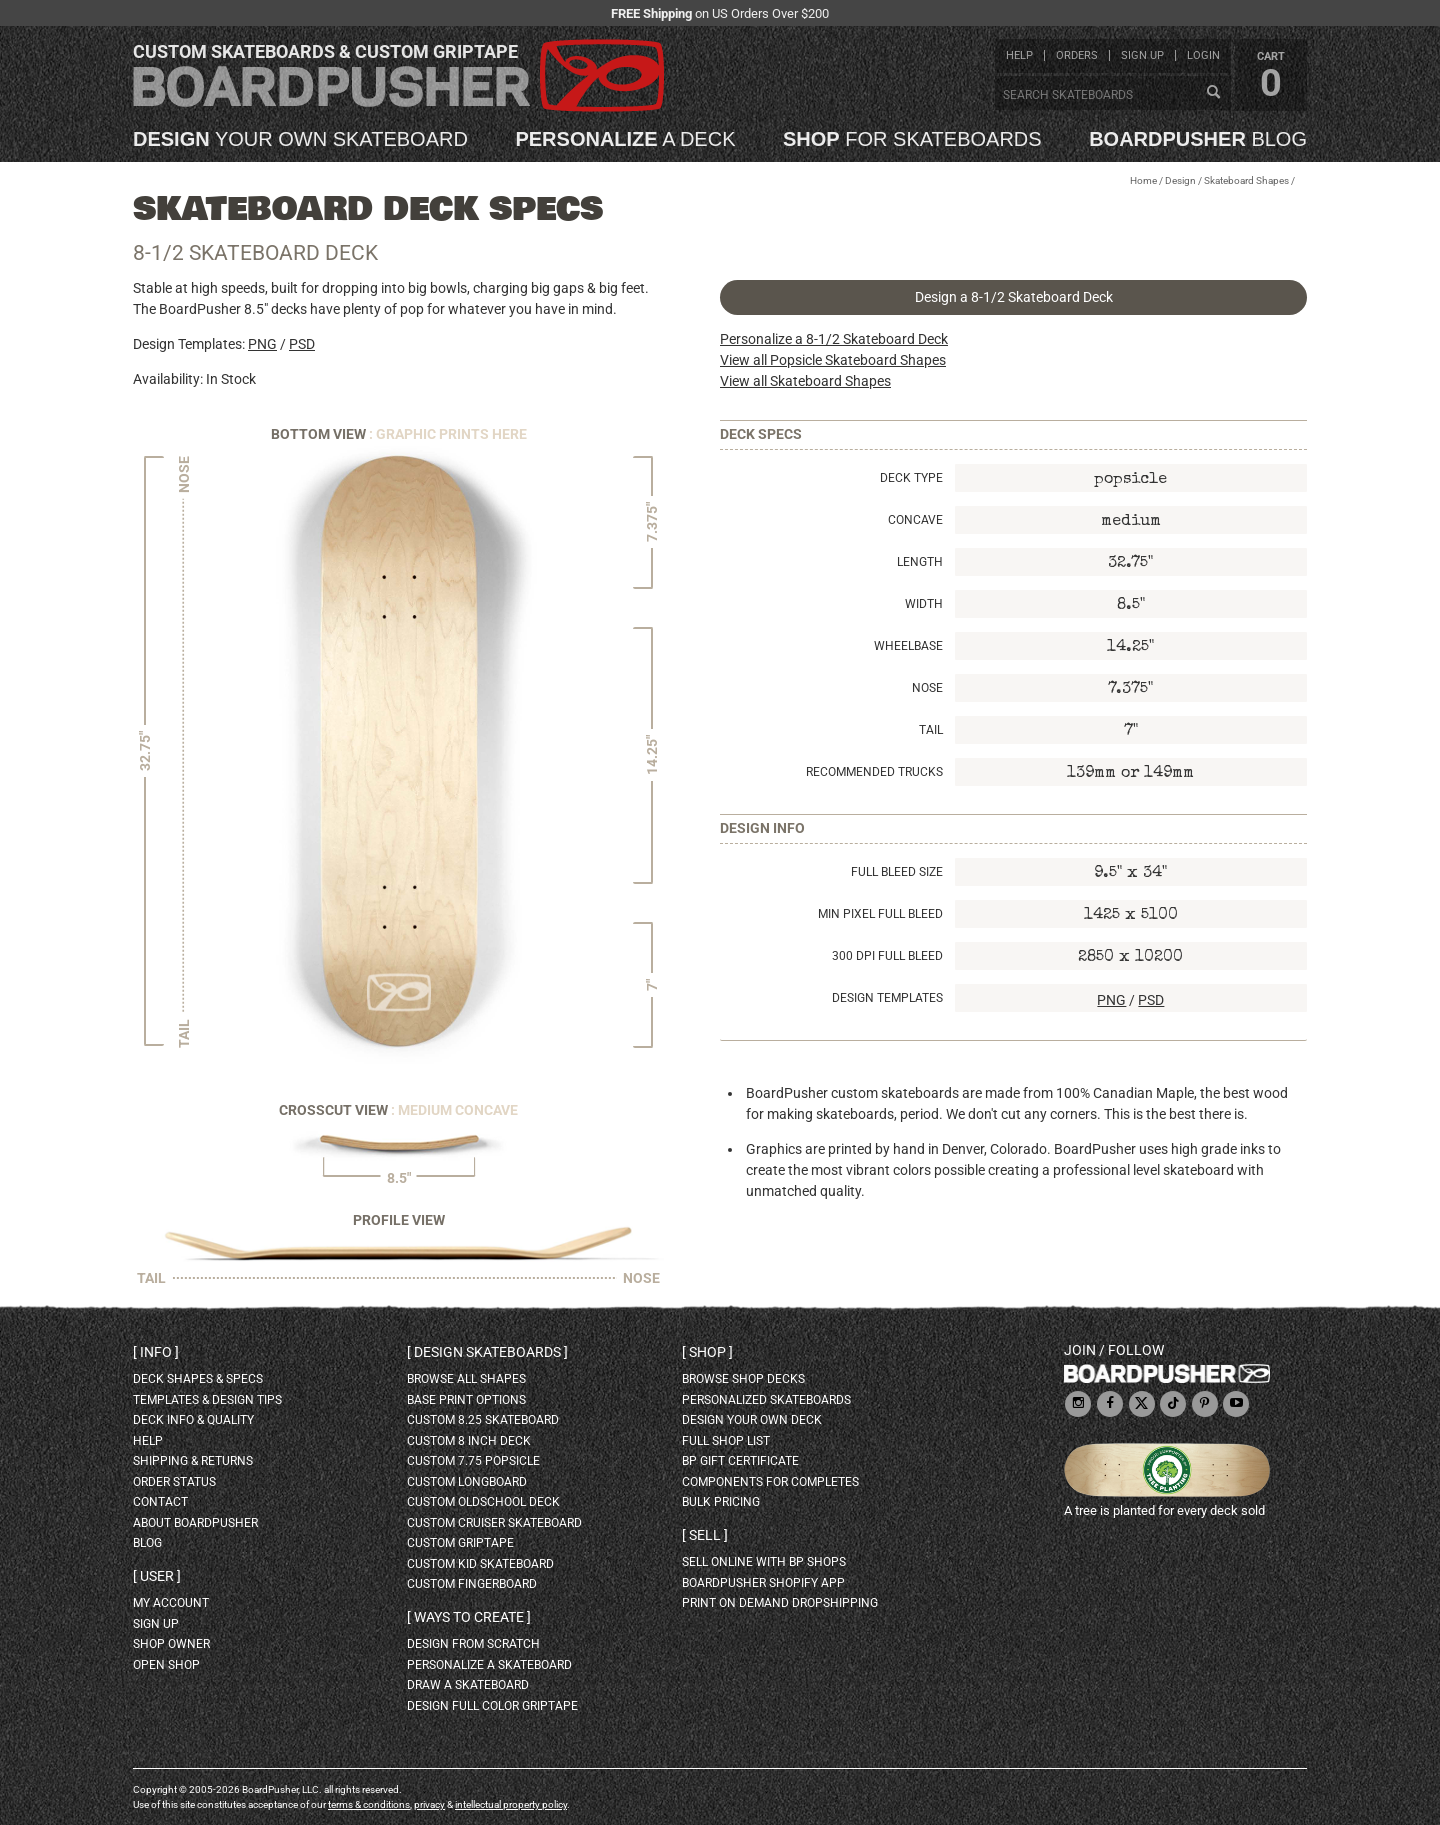 This screenshot has height=1825, width=1440. Describe the element at coordinates (193, 1461) in the screenshot. I see `shipping & returns` at that location.